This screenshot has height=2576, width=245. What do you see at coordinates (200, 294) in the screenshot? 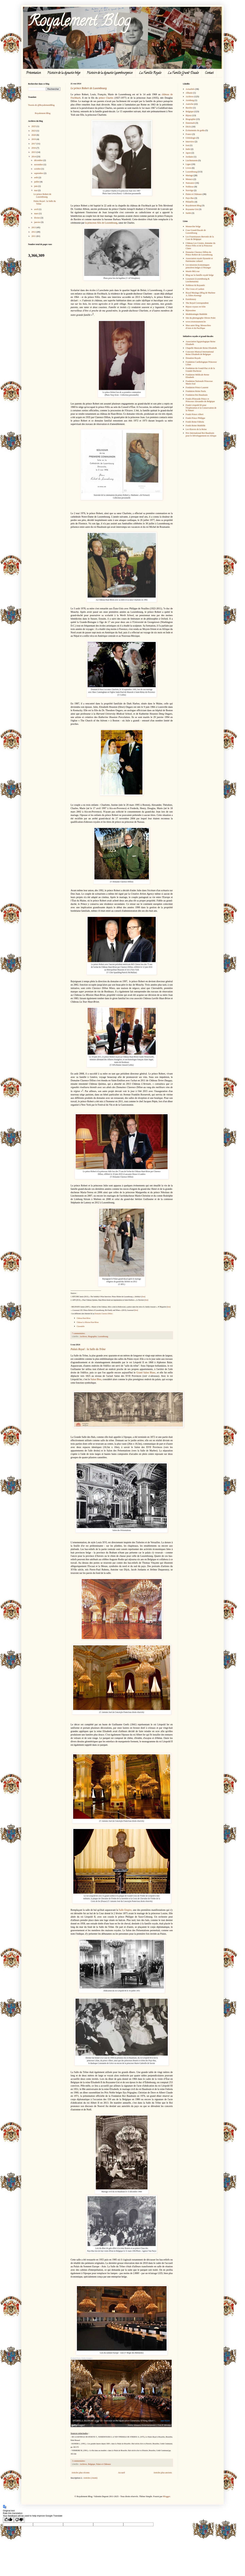
I see `Royal Musings (Blog de Marlene A. Eilers Koenig)` at bounding box center [200, 294].